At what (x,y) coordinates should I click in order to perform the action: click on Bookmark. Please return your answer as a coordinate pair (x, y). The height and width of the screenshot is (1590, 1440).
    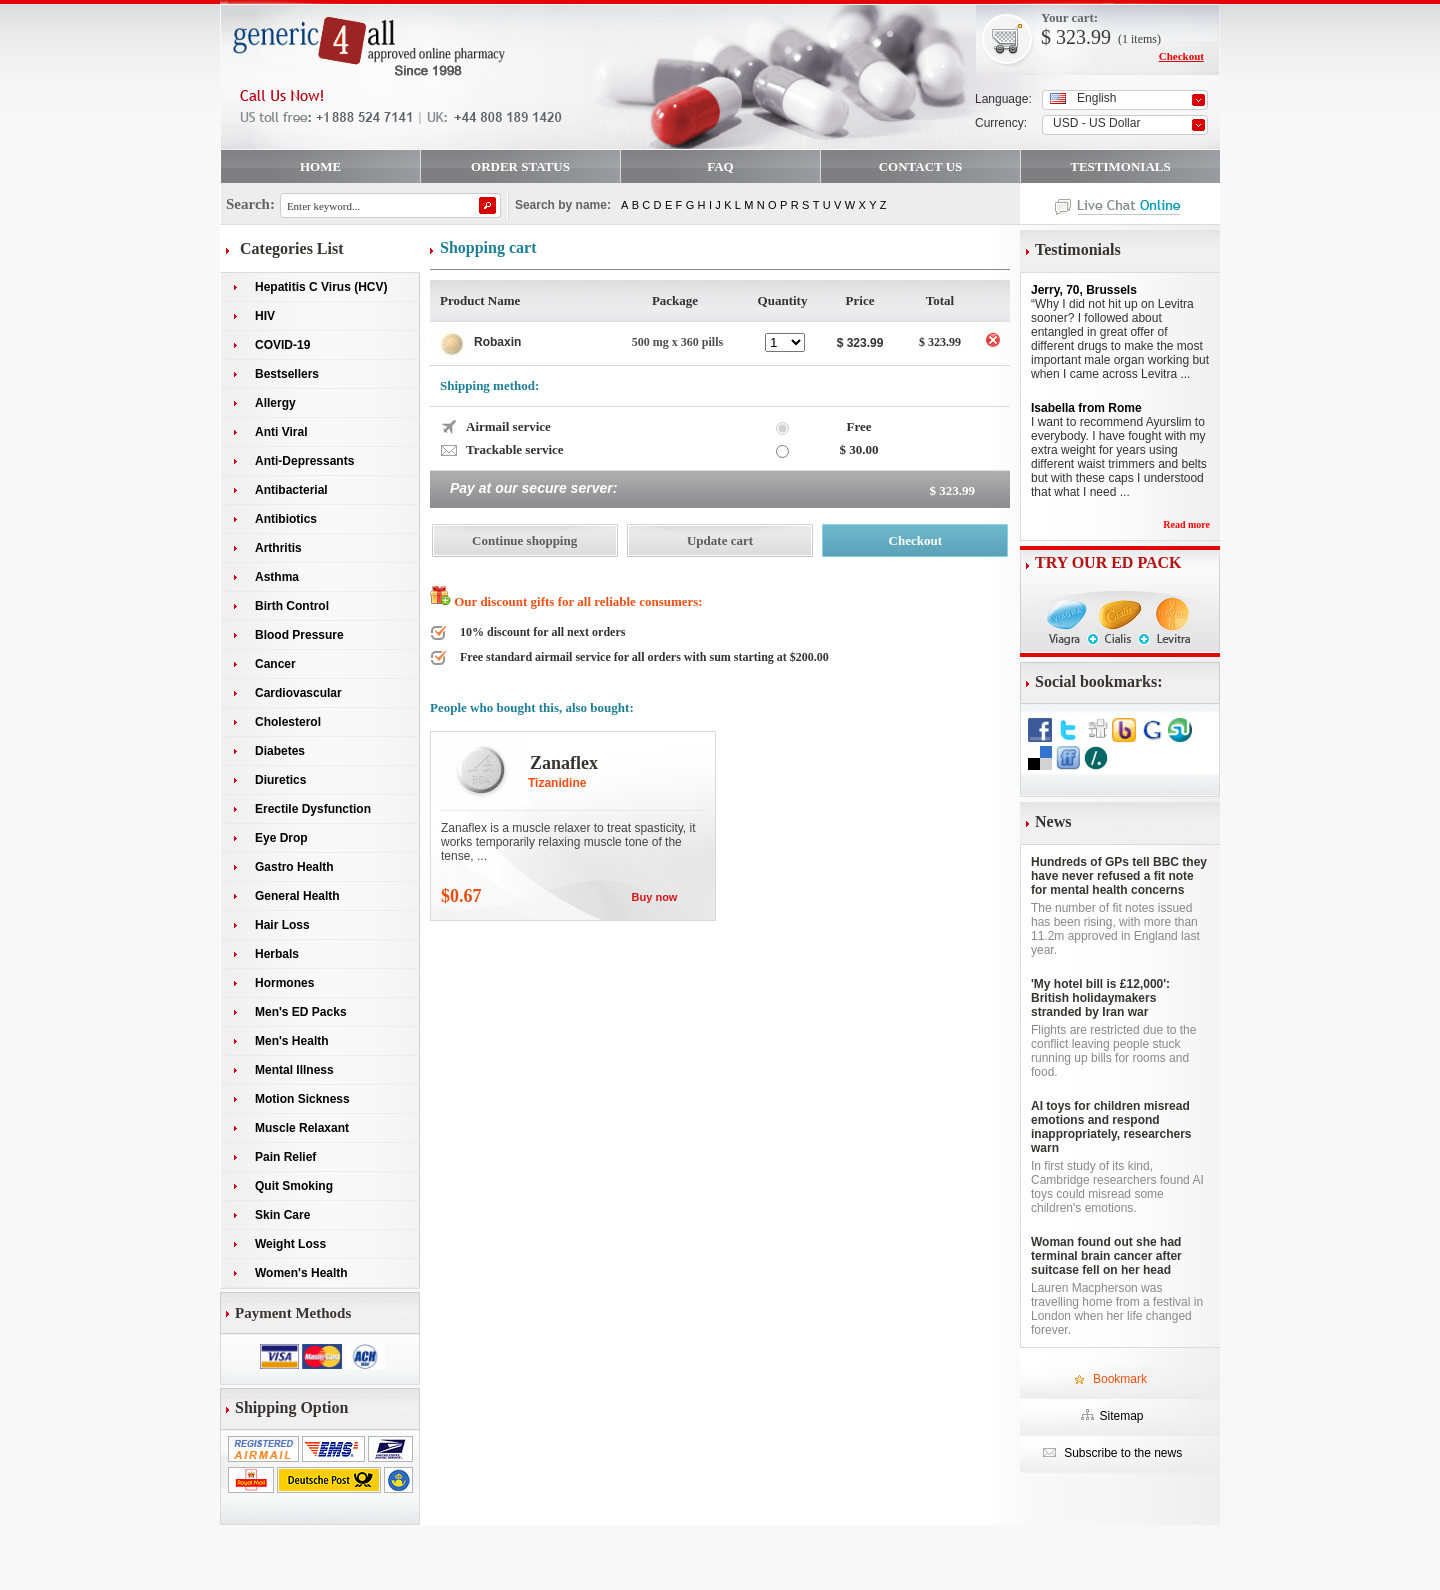
    Looking at the image, I should click on (1120, 1379).